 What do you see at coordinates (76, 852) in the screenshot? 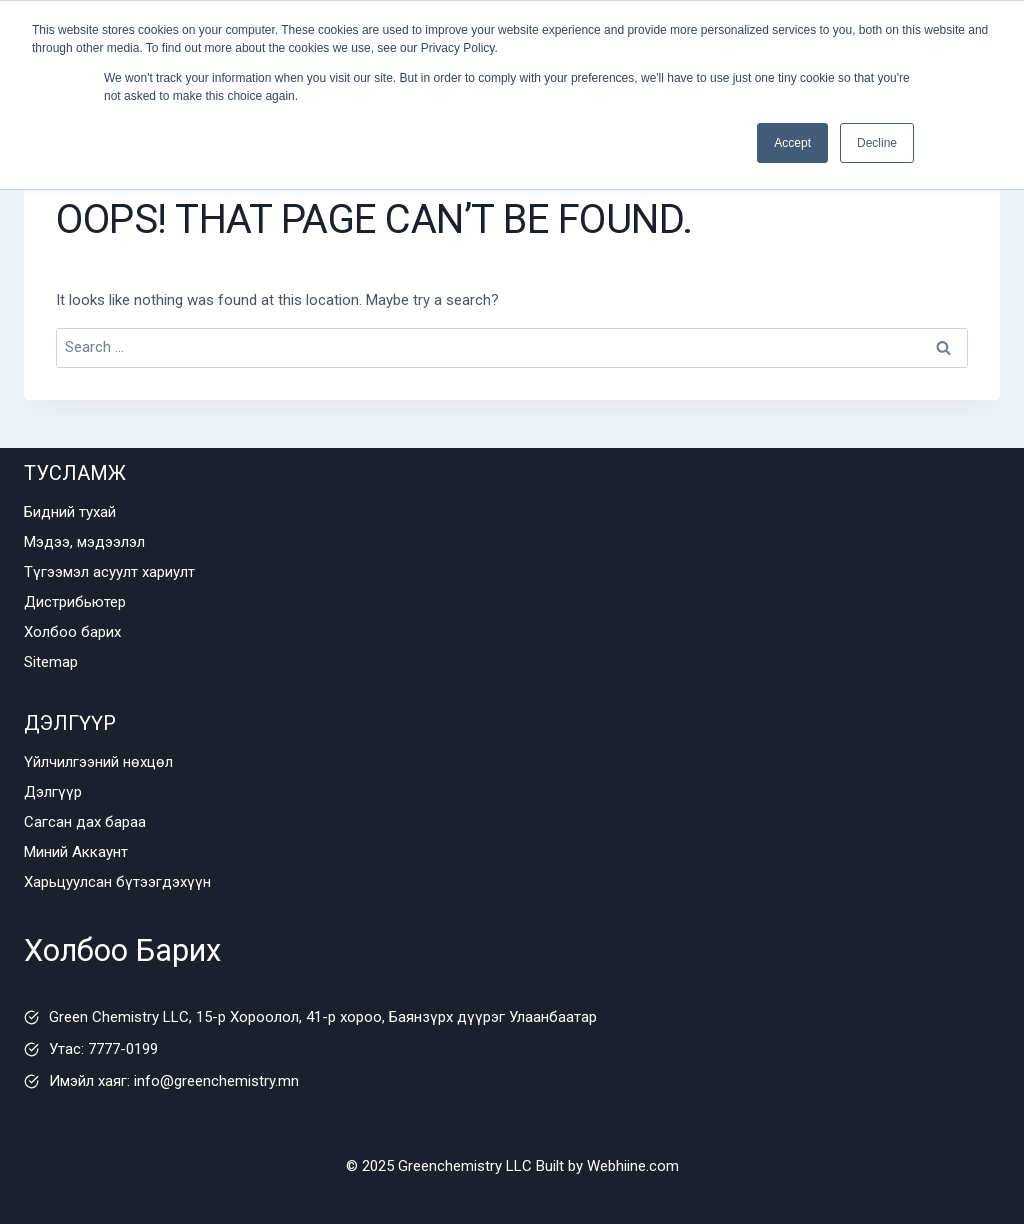
I see `Миний Аккаунт` at bounding box center [76, 852].